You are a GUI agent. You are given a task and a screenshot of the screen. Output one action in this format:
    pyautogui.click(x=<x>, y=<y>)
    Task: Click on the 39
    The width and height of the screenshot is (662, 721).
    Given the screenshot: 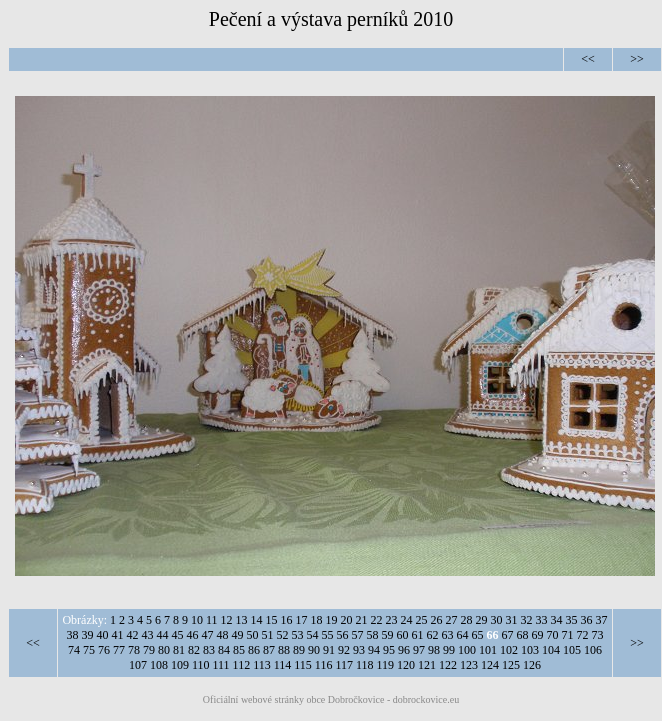 What is the action you would take?
    pyautogui.click(x=88, y=635)
    